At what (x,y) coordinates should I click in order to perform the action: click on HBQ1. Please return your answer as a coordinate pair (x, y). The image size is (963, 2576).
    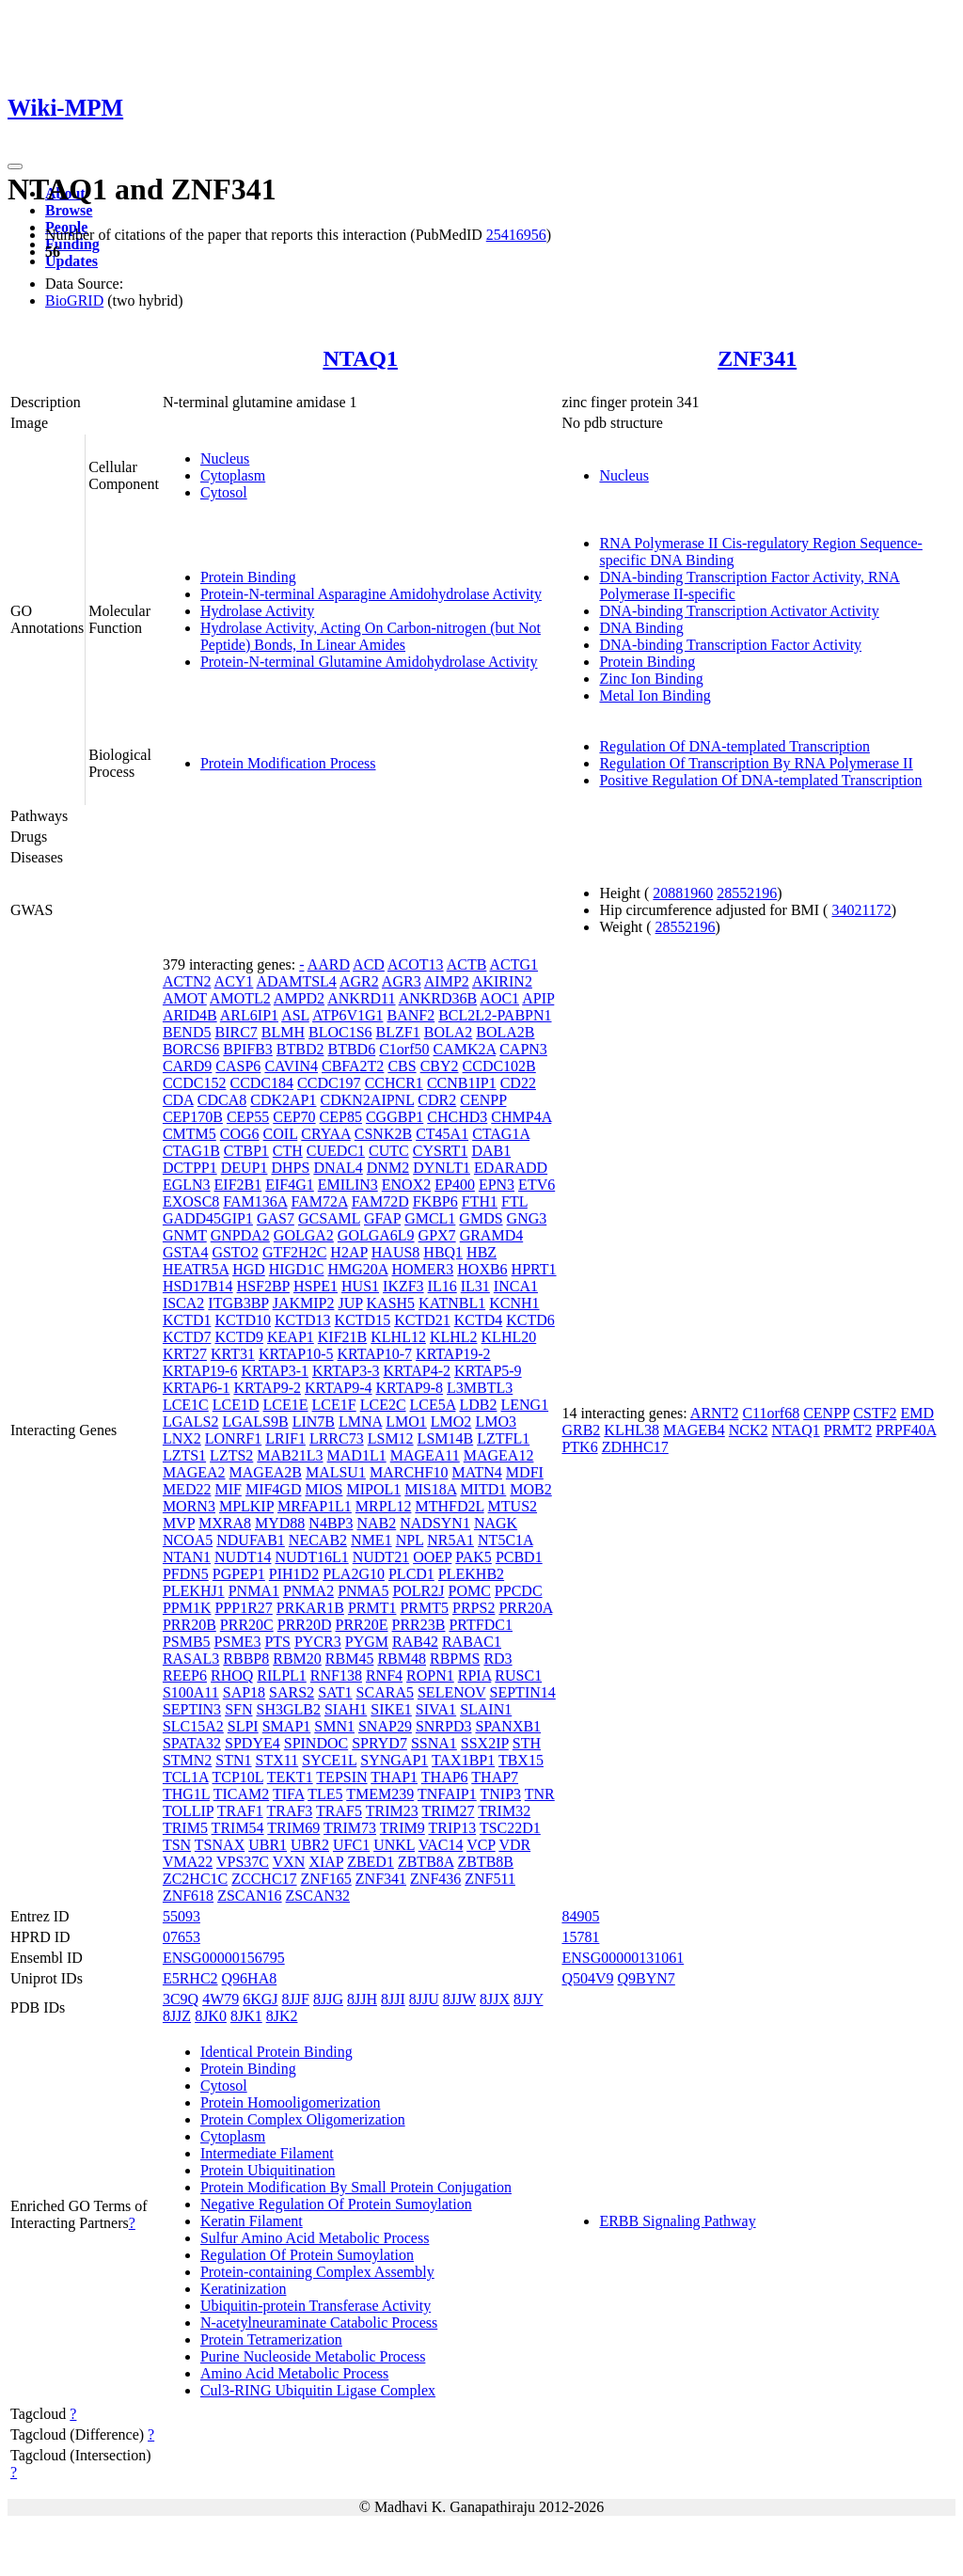
    Looking at the image, I should click on (443, 1252).